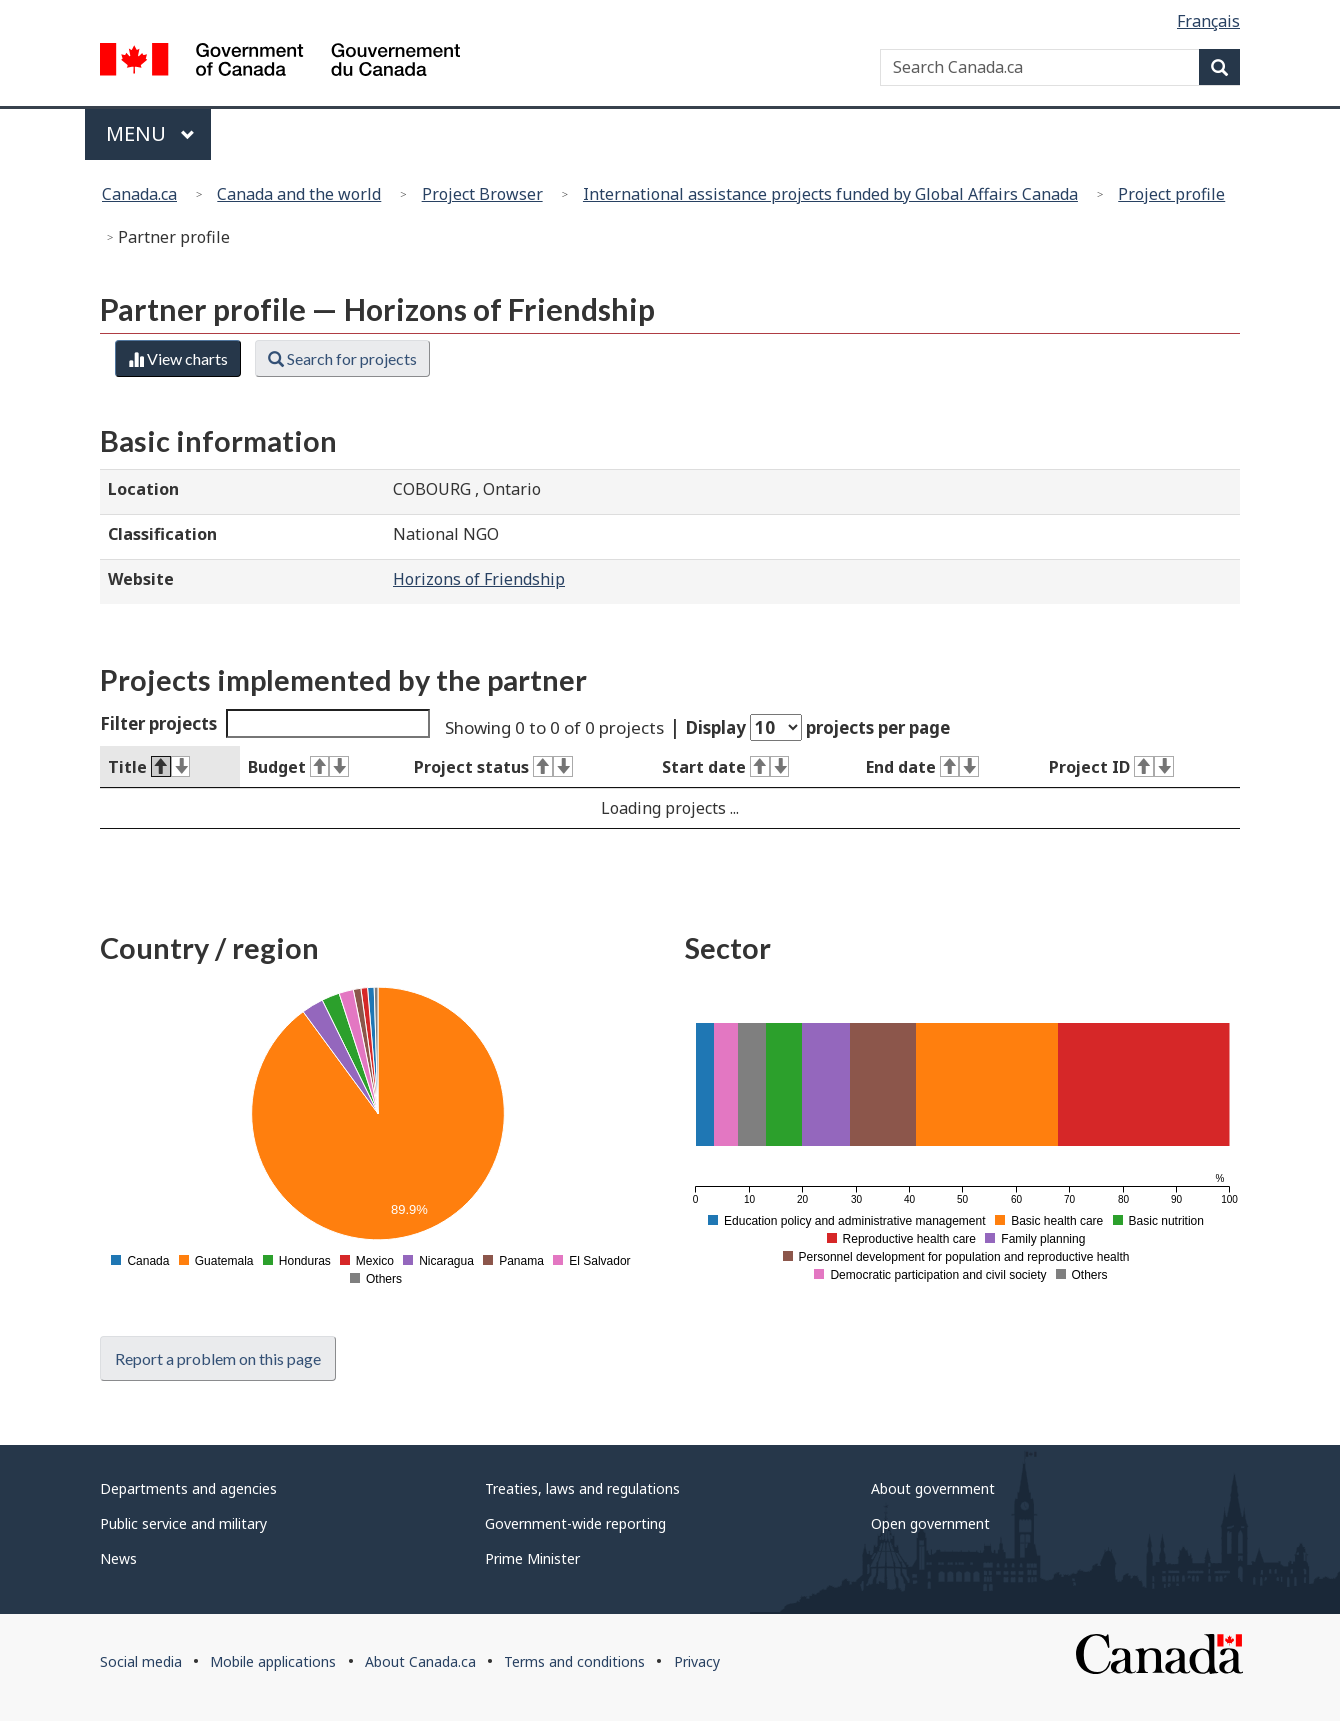 This screenshot has height=1721, width=1340. I want to click on International assistance projects funded by Global Affairs Canada, so click(830, 194).